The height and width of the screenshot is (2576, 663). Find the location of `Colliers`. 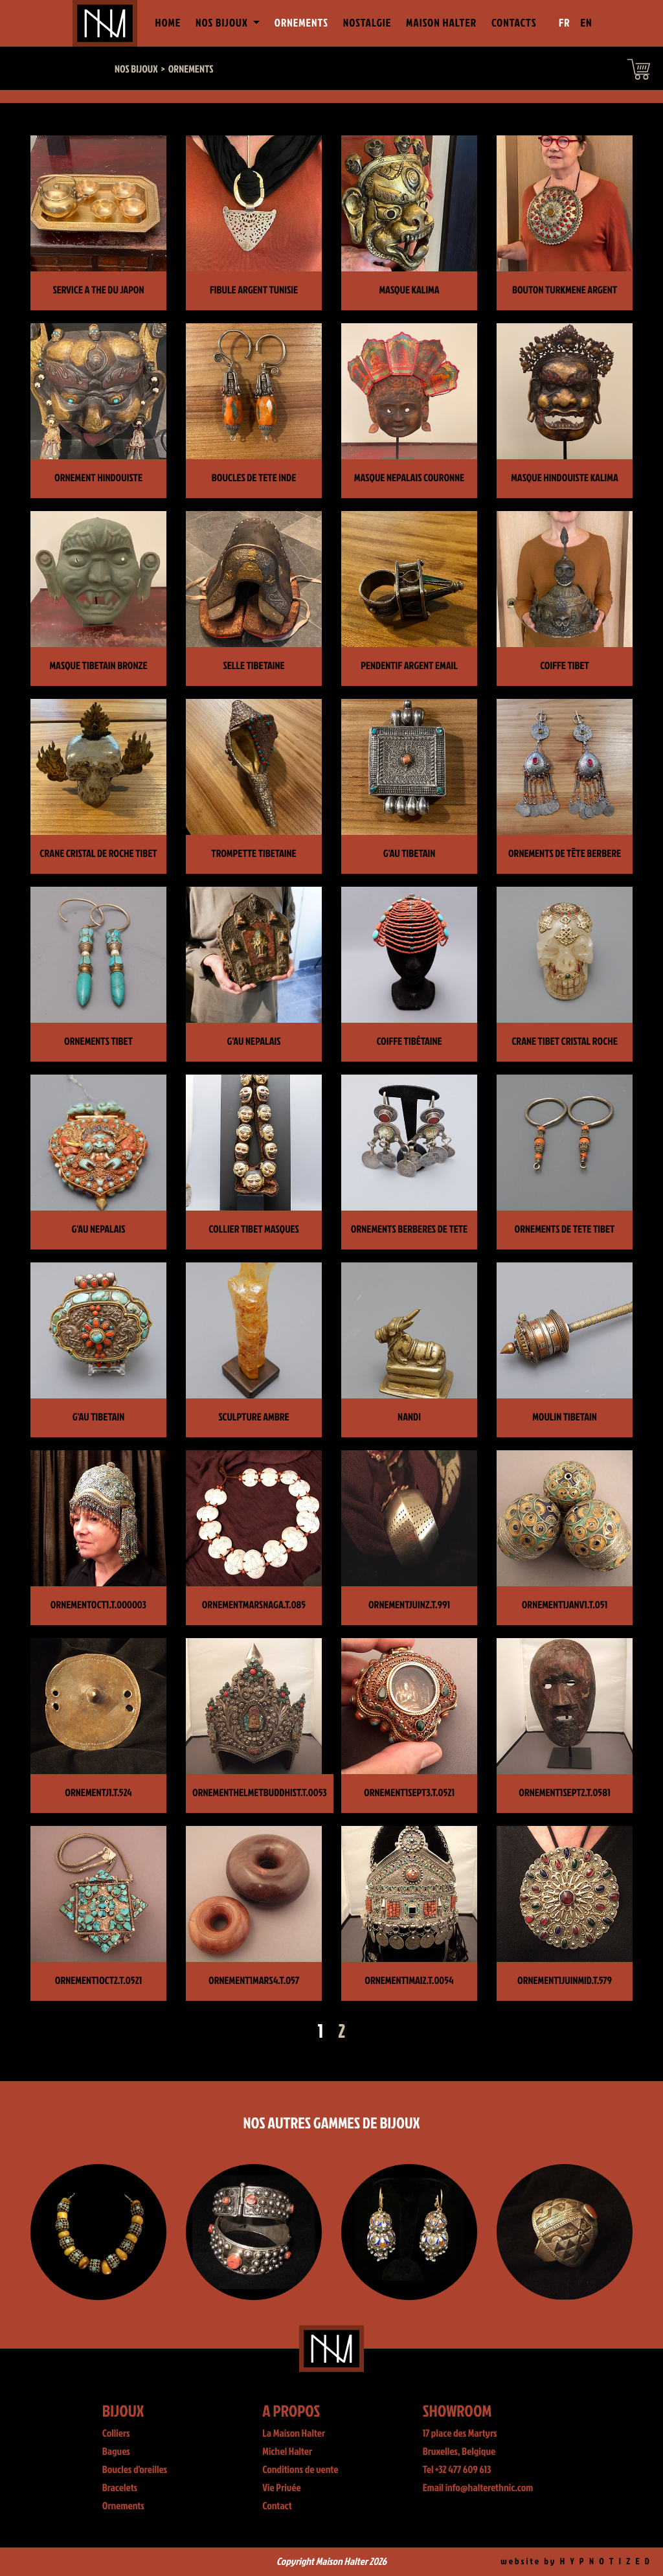

Colliers is located at coordinates (116, 2433).